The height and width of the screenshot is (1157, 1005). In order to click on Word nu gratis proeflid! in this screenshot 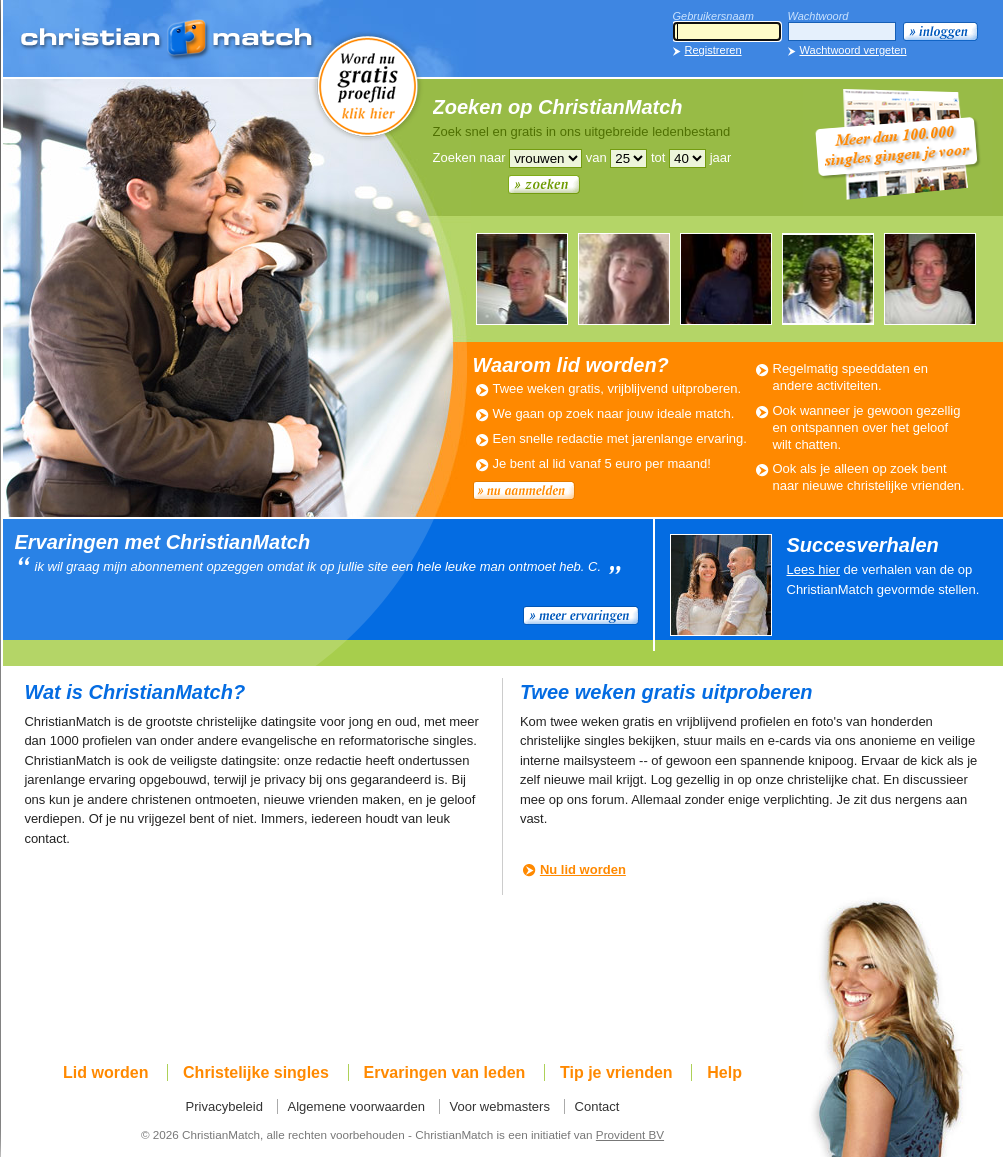, I will do `click(368, 85)`.